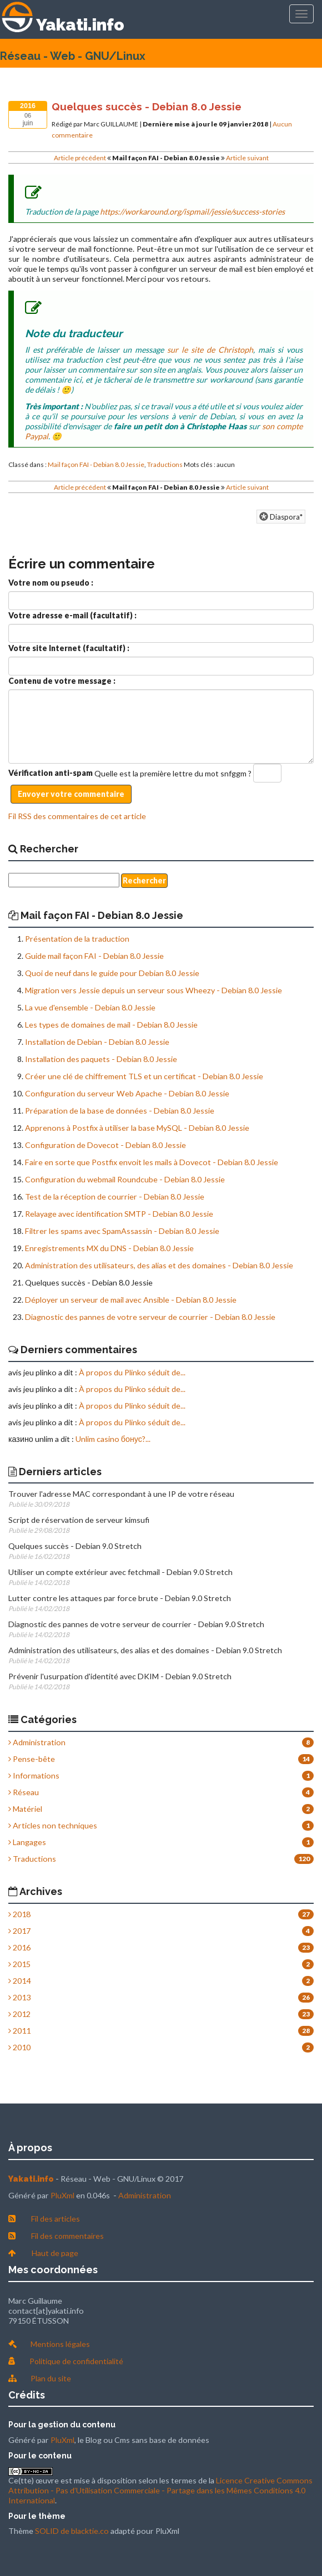 The height and width of the screenshot is (2576, 322). What do you see at coordinates (55, 2218) in the screenshot?
I see `Fil des articles` at bounding box center [55, 2218].